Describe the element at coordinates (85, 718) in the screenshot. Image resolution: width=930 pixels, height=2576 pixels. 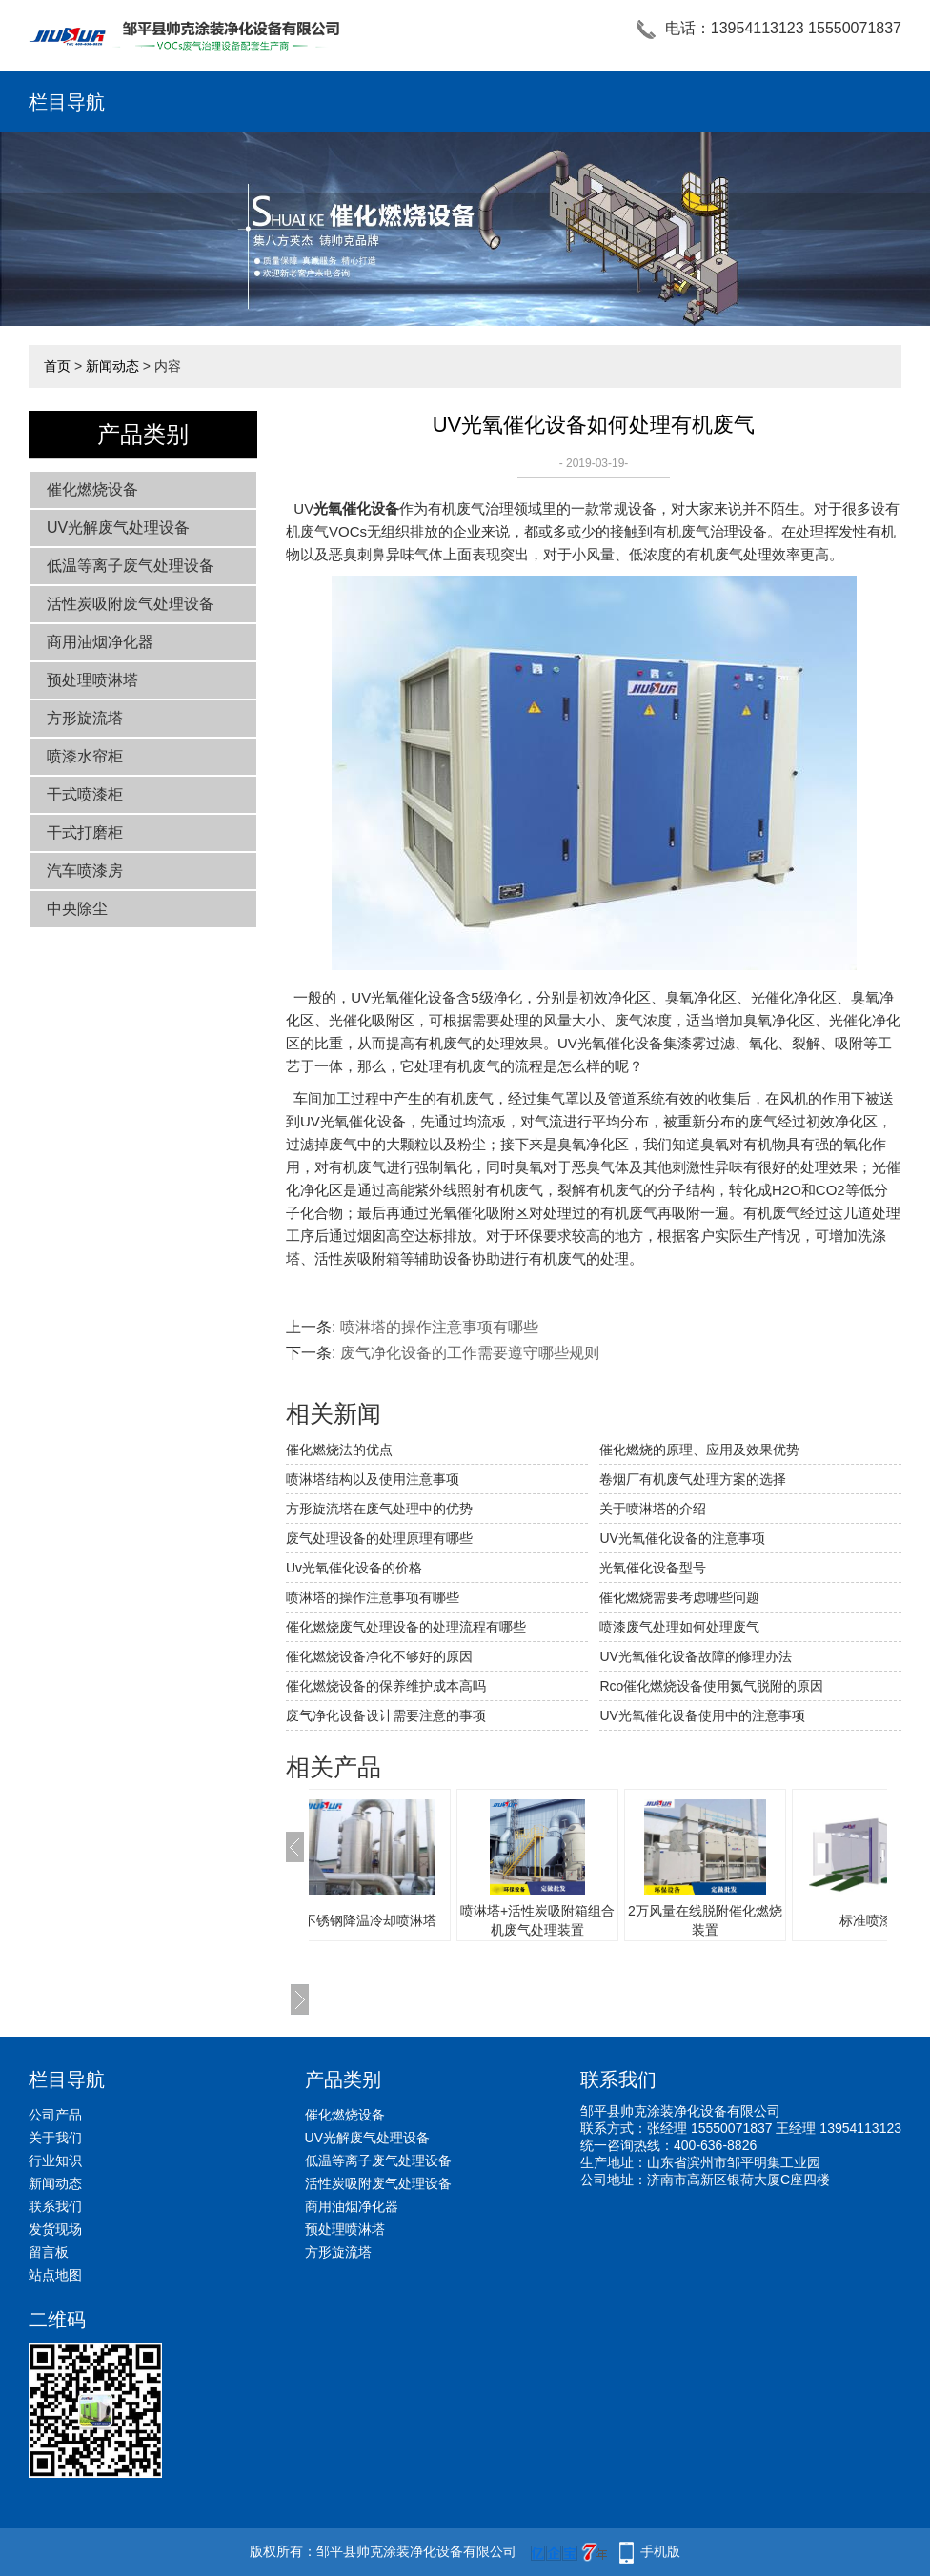
I see `方形旋流塔` at that location.